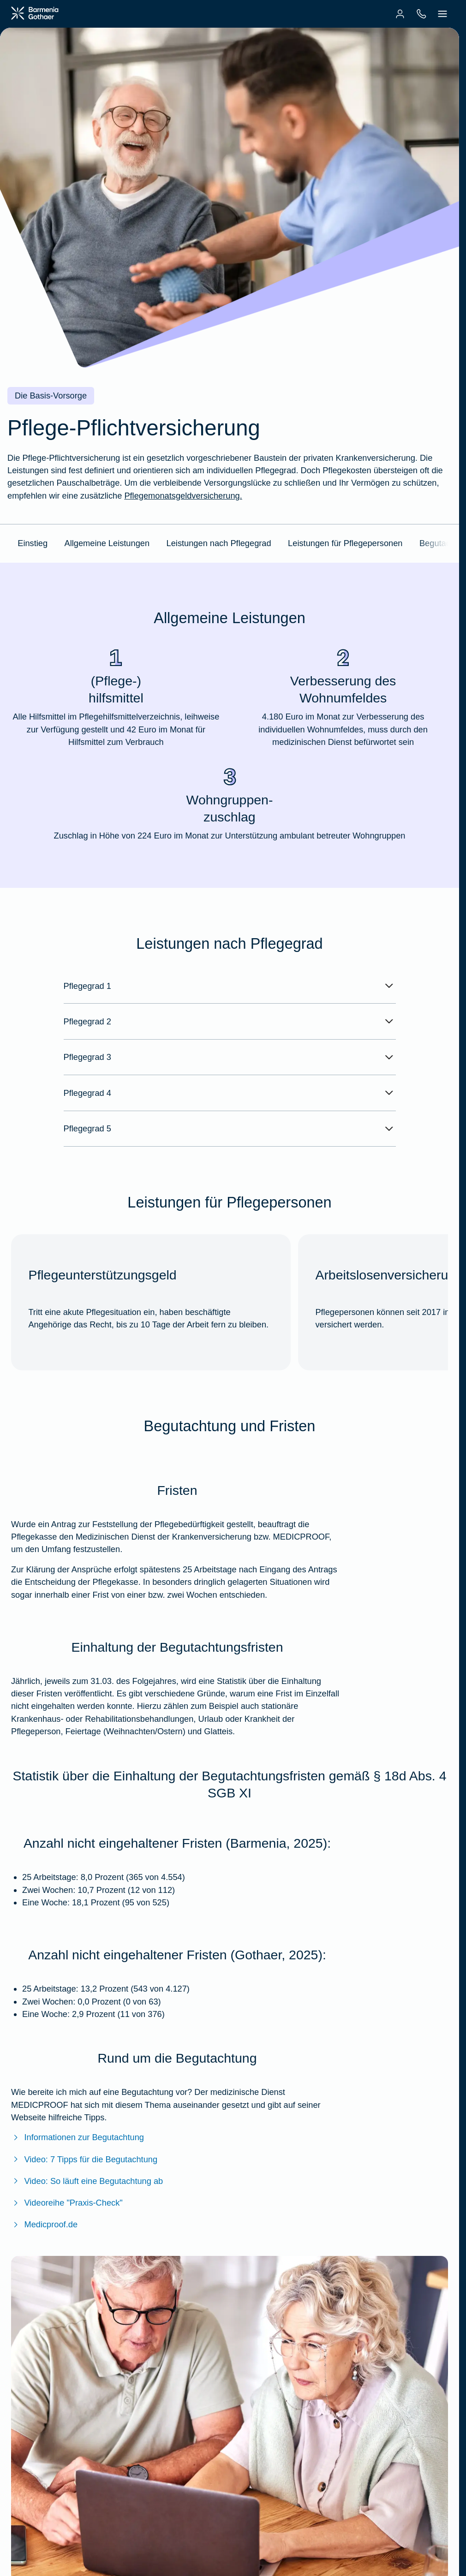  Describe the element at coordinates (44, 2224) in the screenshot. I see `Medicproof.de [Zur Website von Medicproof]` at that location.